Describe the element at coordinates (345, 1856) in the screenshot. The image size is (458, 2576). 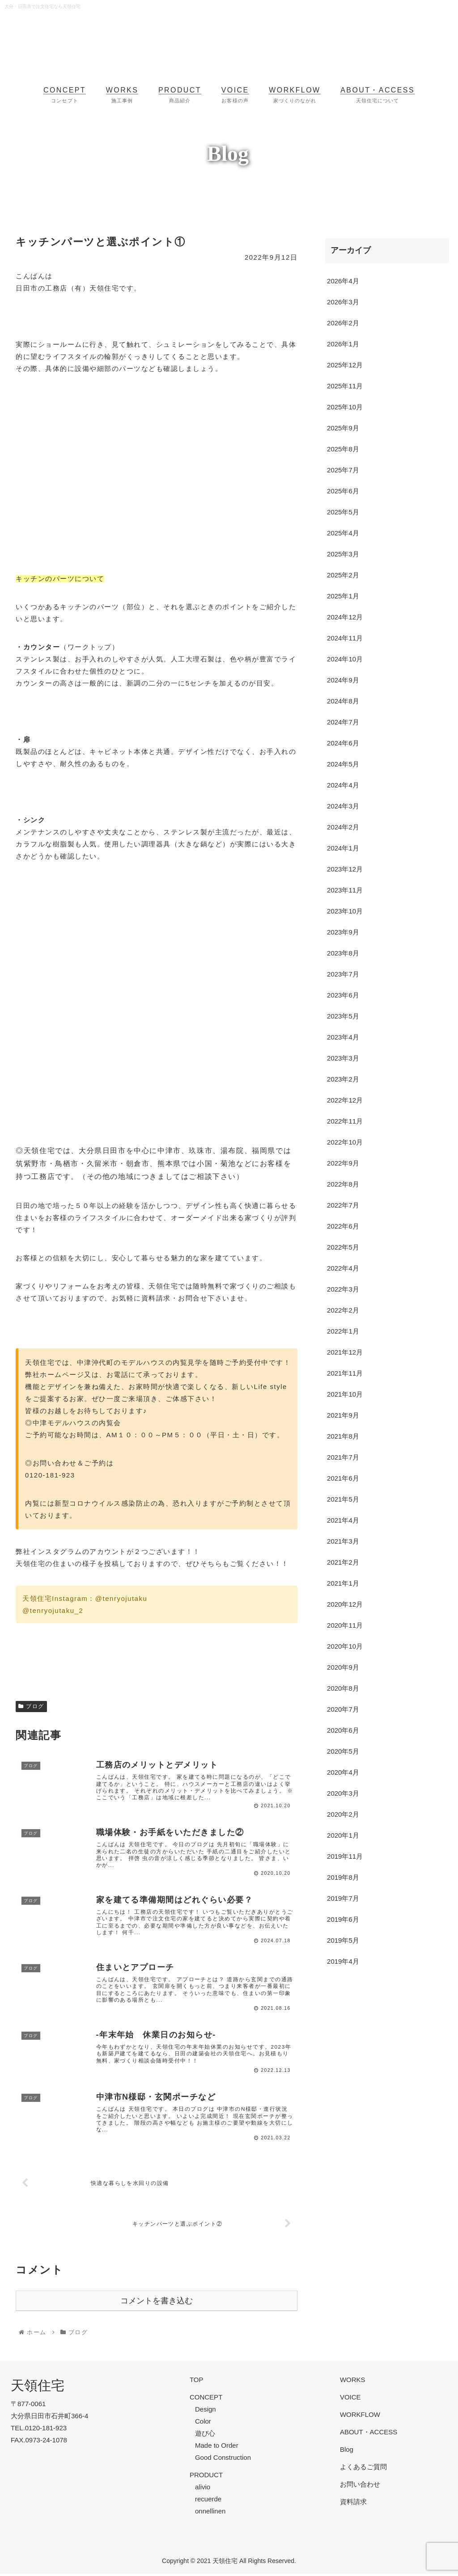
I see `2019年11月` at that location.